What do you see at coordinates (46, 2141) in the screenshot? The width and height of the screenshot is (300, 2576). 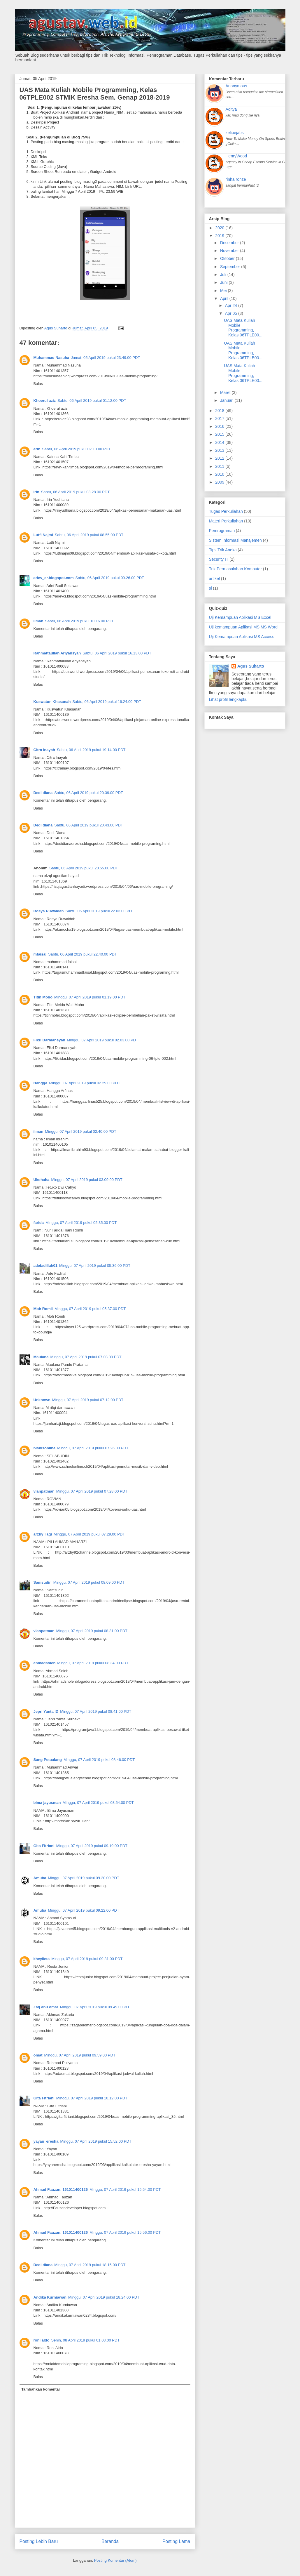 I see `yayan_eresha` at bounding box center [46, 2141].